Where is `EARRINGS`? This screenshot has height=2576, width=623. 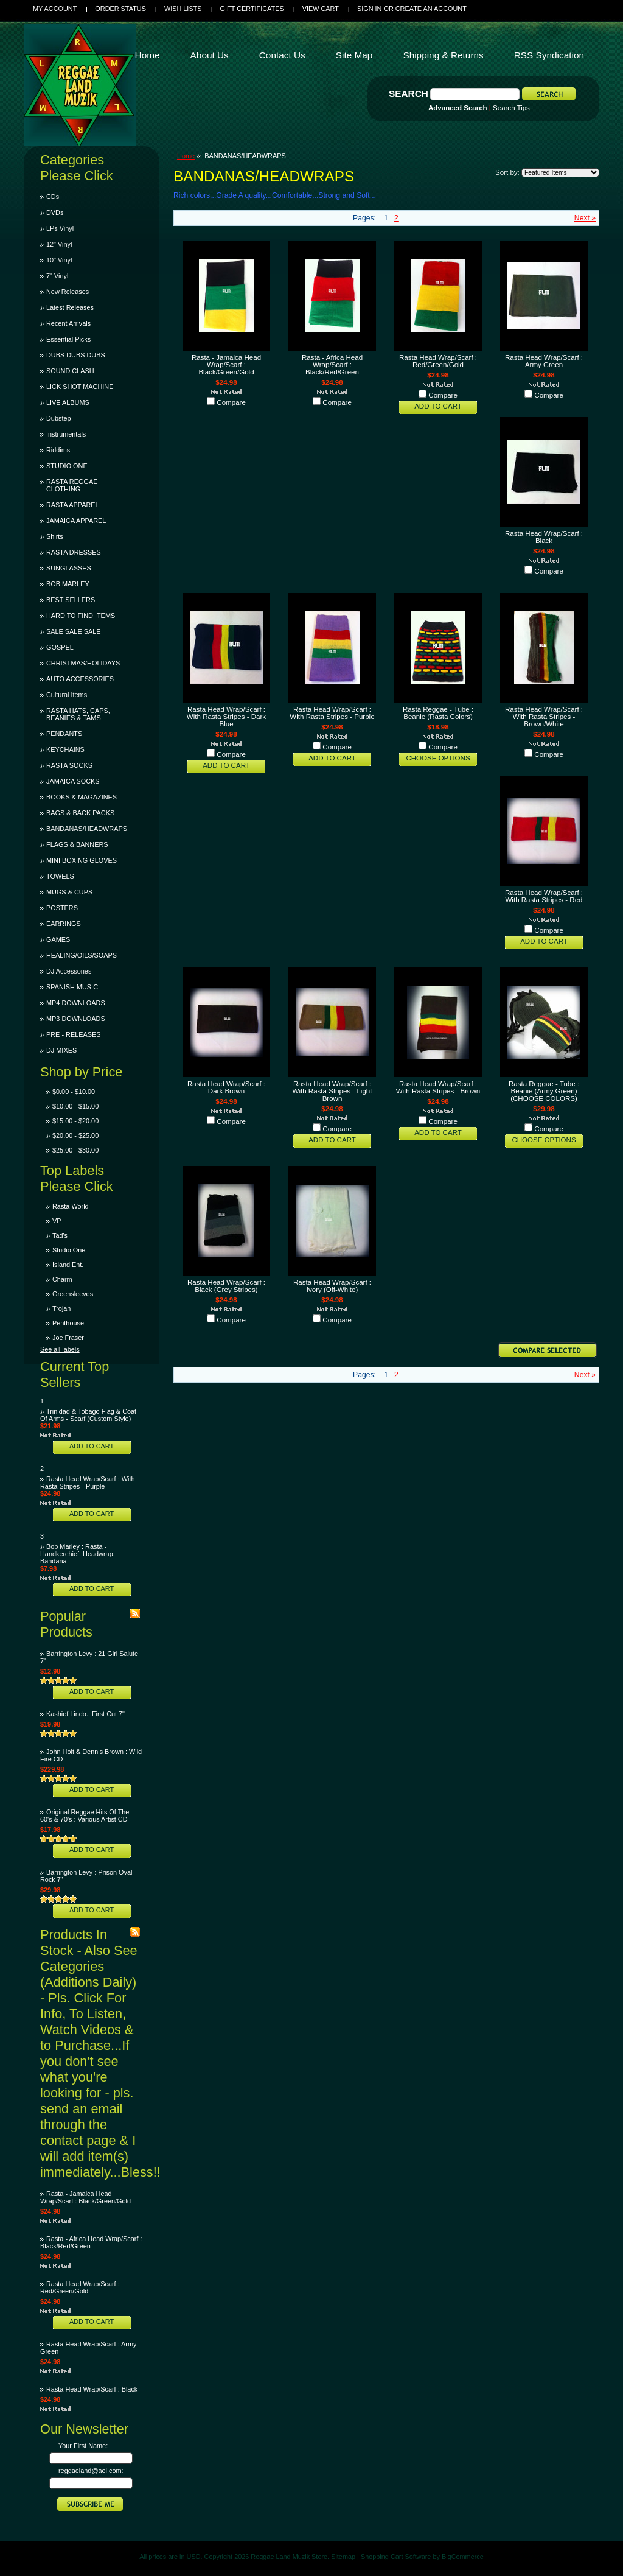
EARRINGS is located at coordinates (63, 923).